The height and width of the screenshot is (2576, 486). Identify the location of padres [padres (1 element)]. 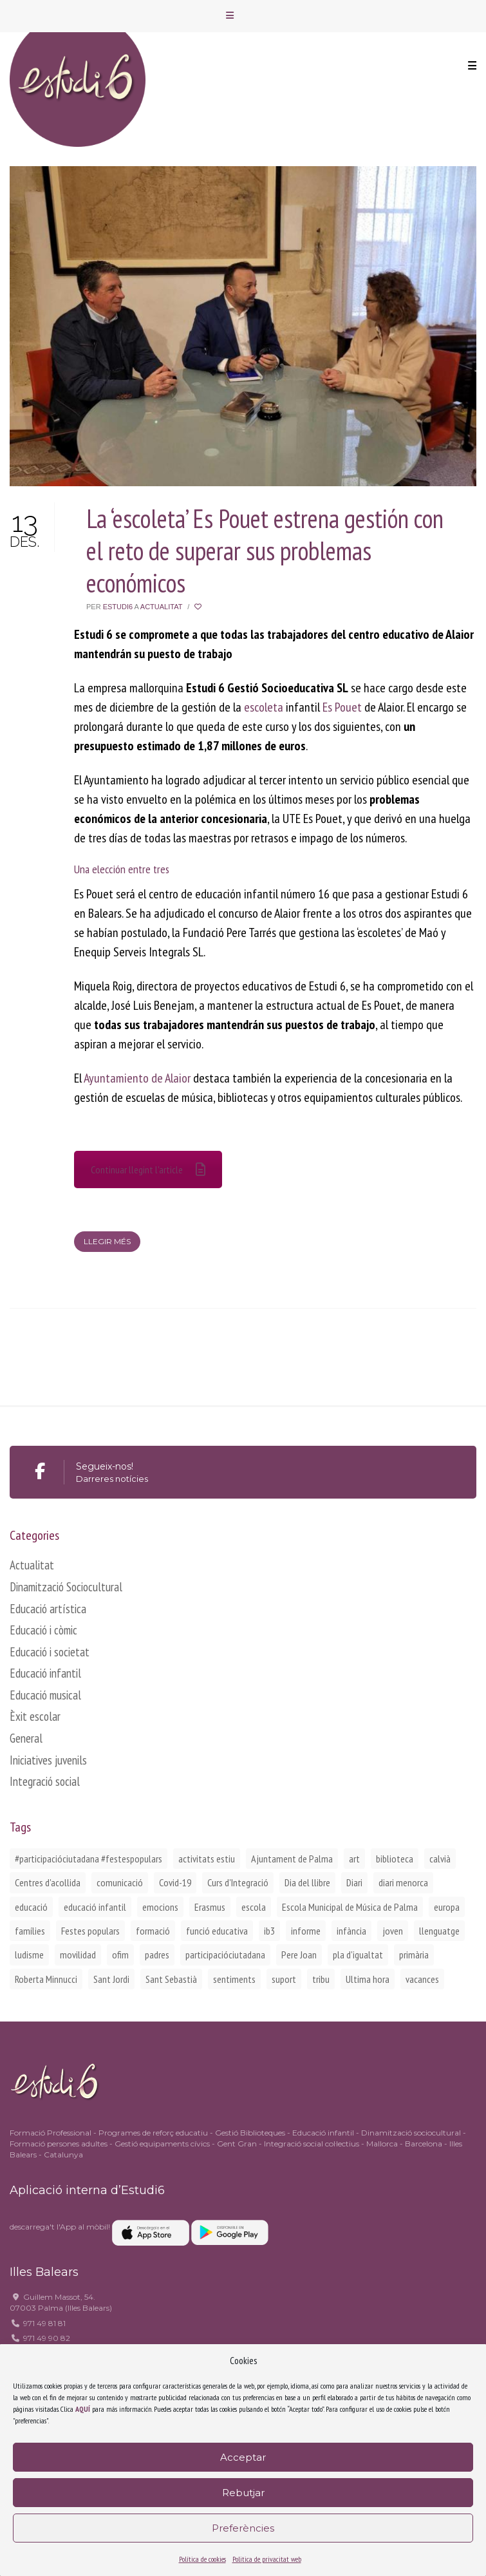
(157, 1954).